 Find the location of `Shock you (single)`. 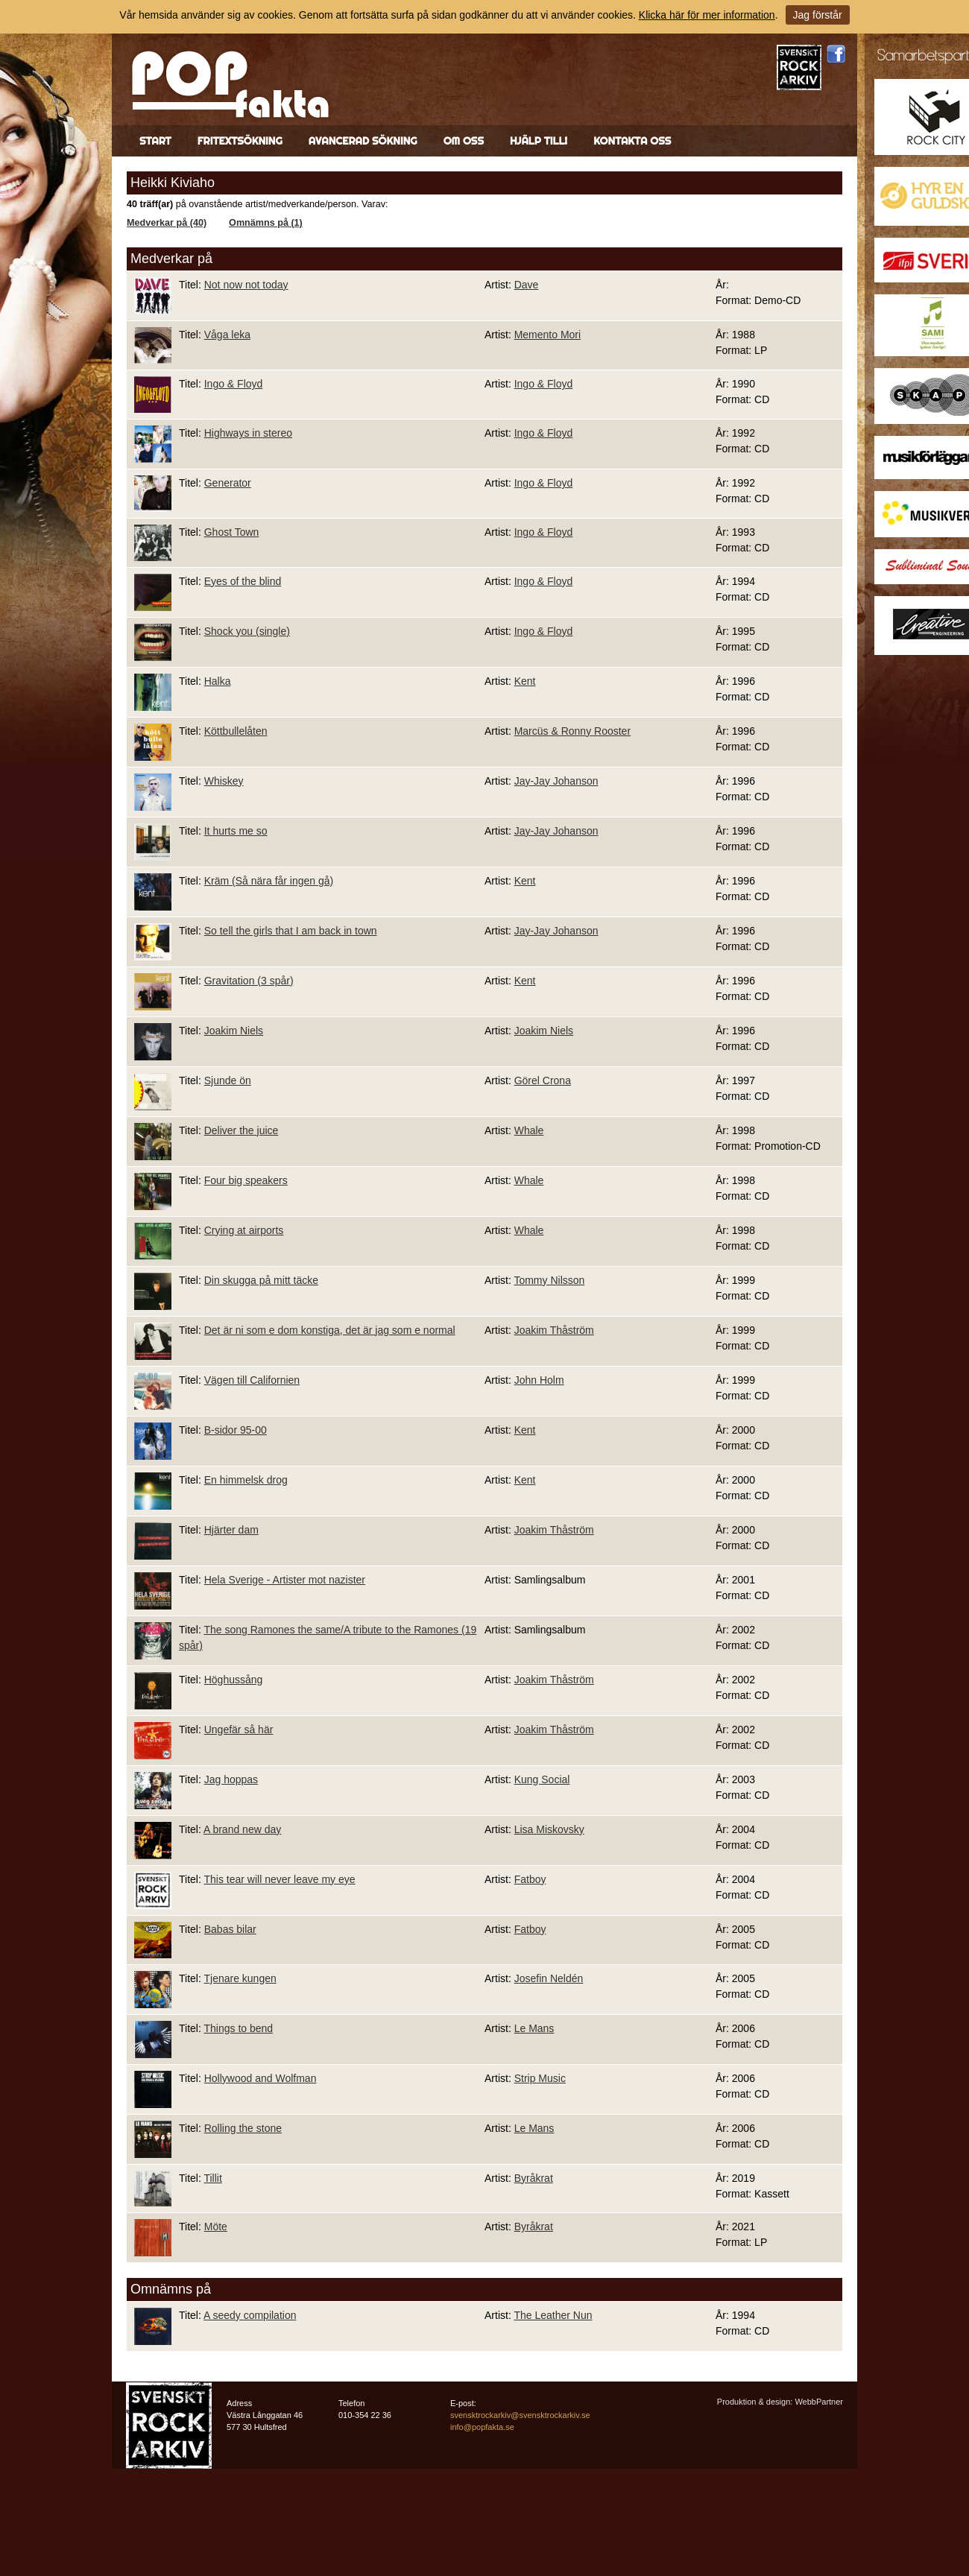

Shock you (single) is located at coordinates (247, 631).